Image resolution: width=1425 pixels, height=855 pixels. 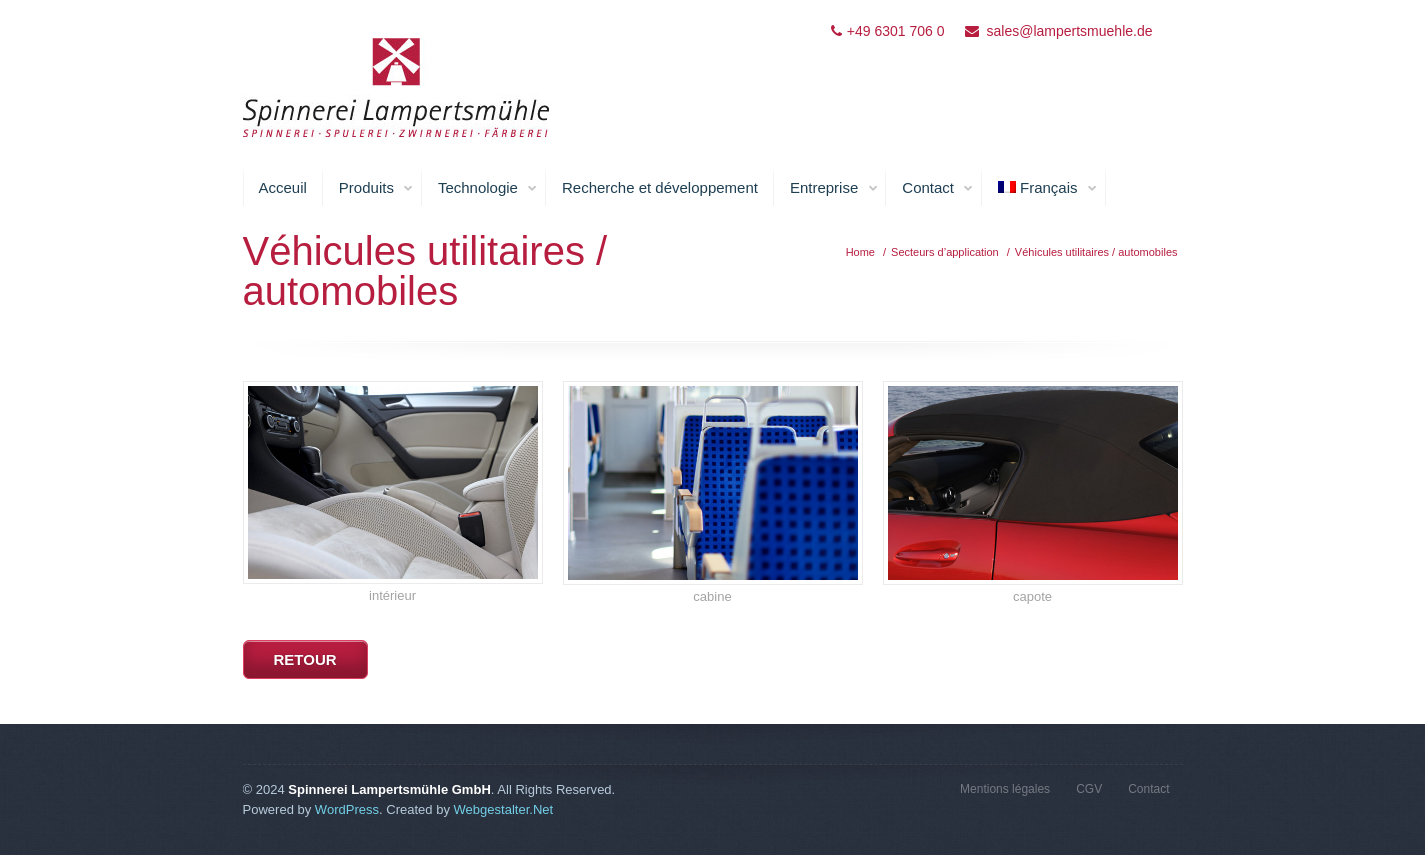 What do you see at coordinates (1048, 188) in the screenshot?
I see `Français` at bounding box center [1048, 188].